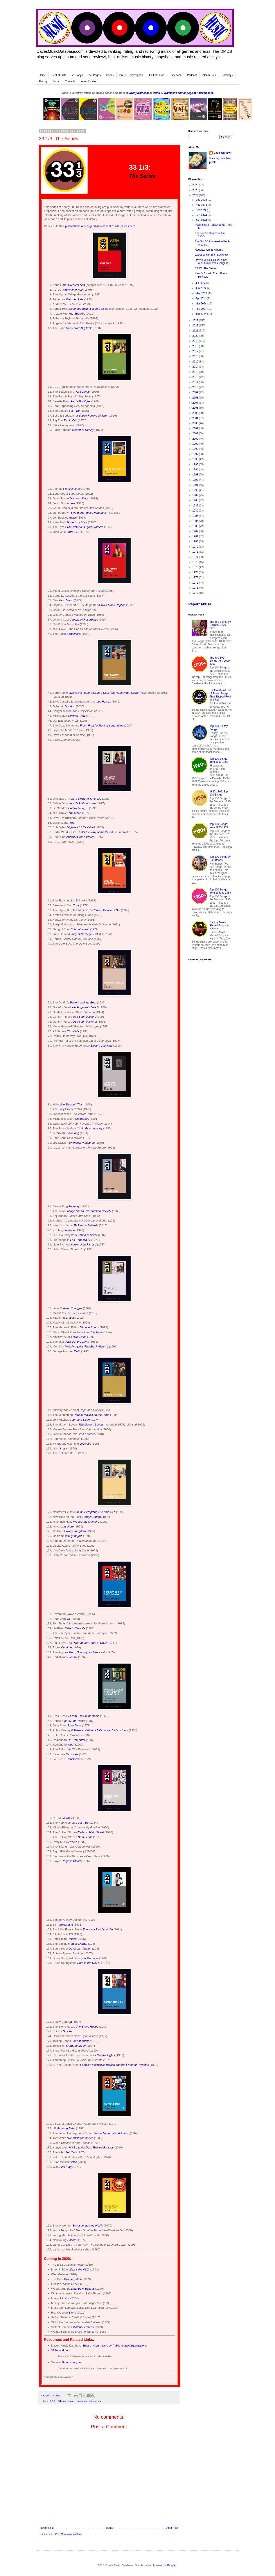 The height and width of the screenshot is (2576, 275). I want to click on There’s a Riot Goin’ On, so click(98, 1929).